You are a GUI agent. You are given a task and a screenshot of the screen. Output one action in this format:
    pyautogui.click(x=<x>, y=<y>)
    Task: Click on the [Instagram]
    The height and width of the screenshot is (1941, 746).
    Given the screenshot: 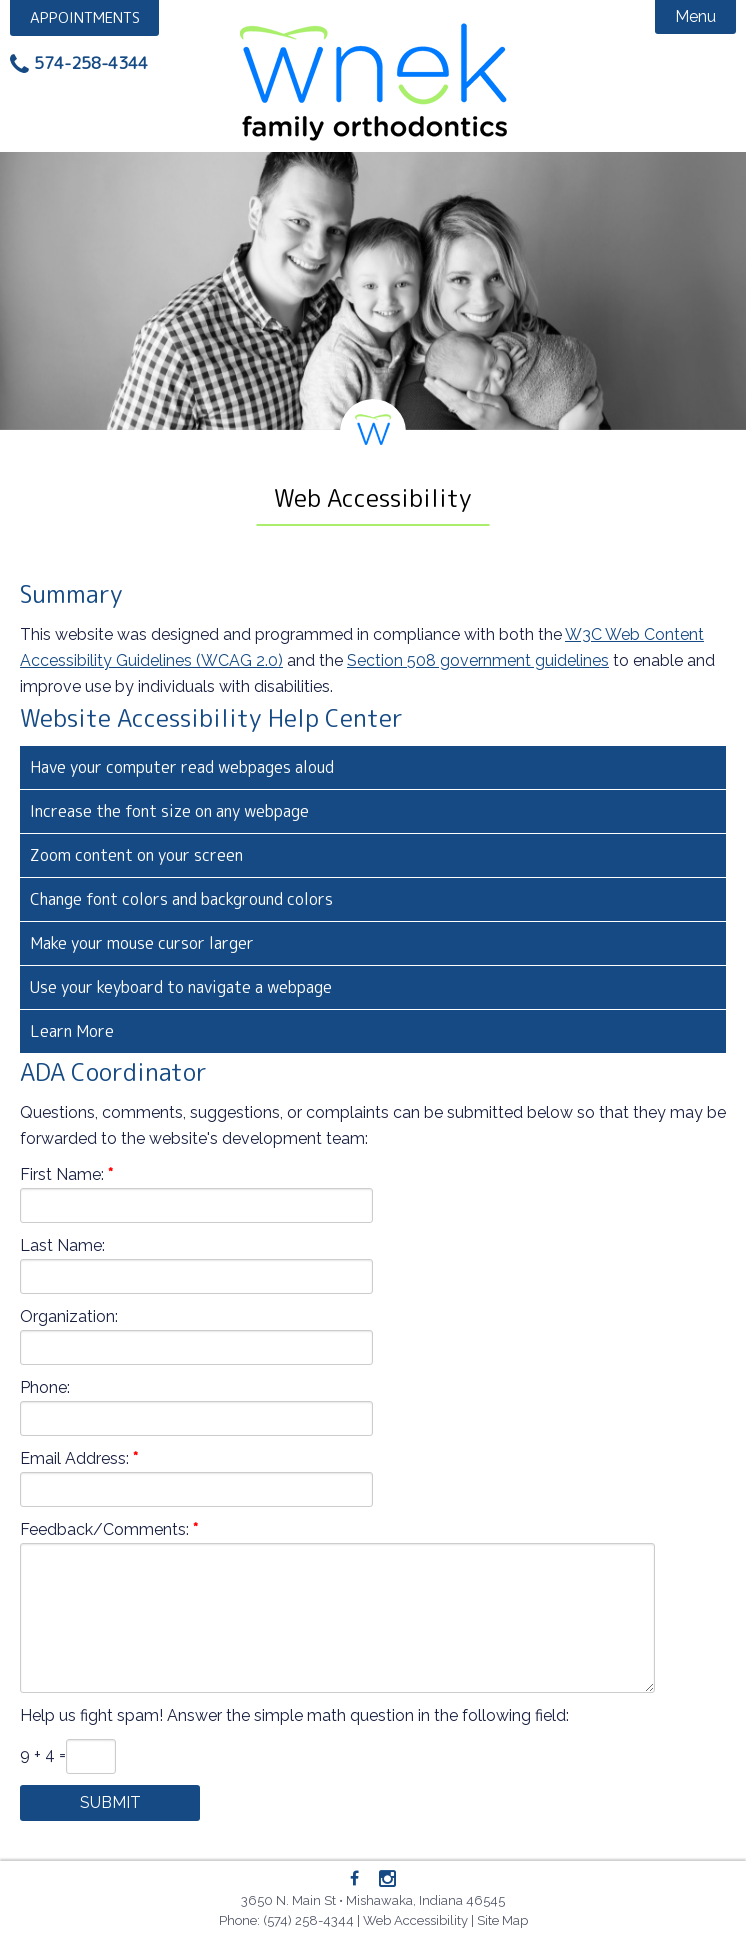 What is the action you would take?
    pyautogui.click(x=387, y=1880)
    